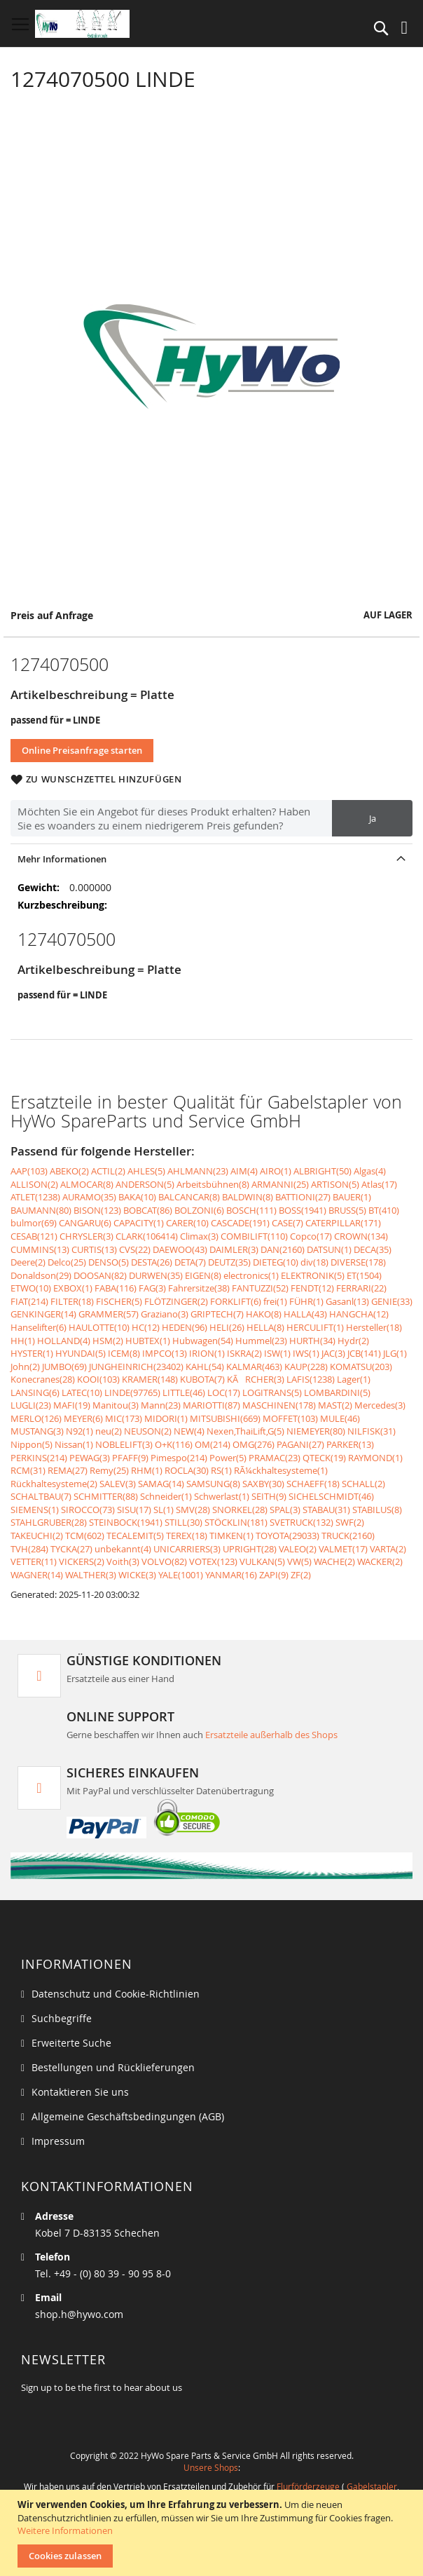  Describe the element at coordinates (187, 1470) in the screenshot. I see `ROCLA(30)` at that location.